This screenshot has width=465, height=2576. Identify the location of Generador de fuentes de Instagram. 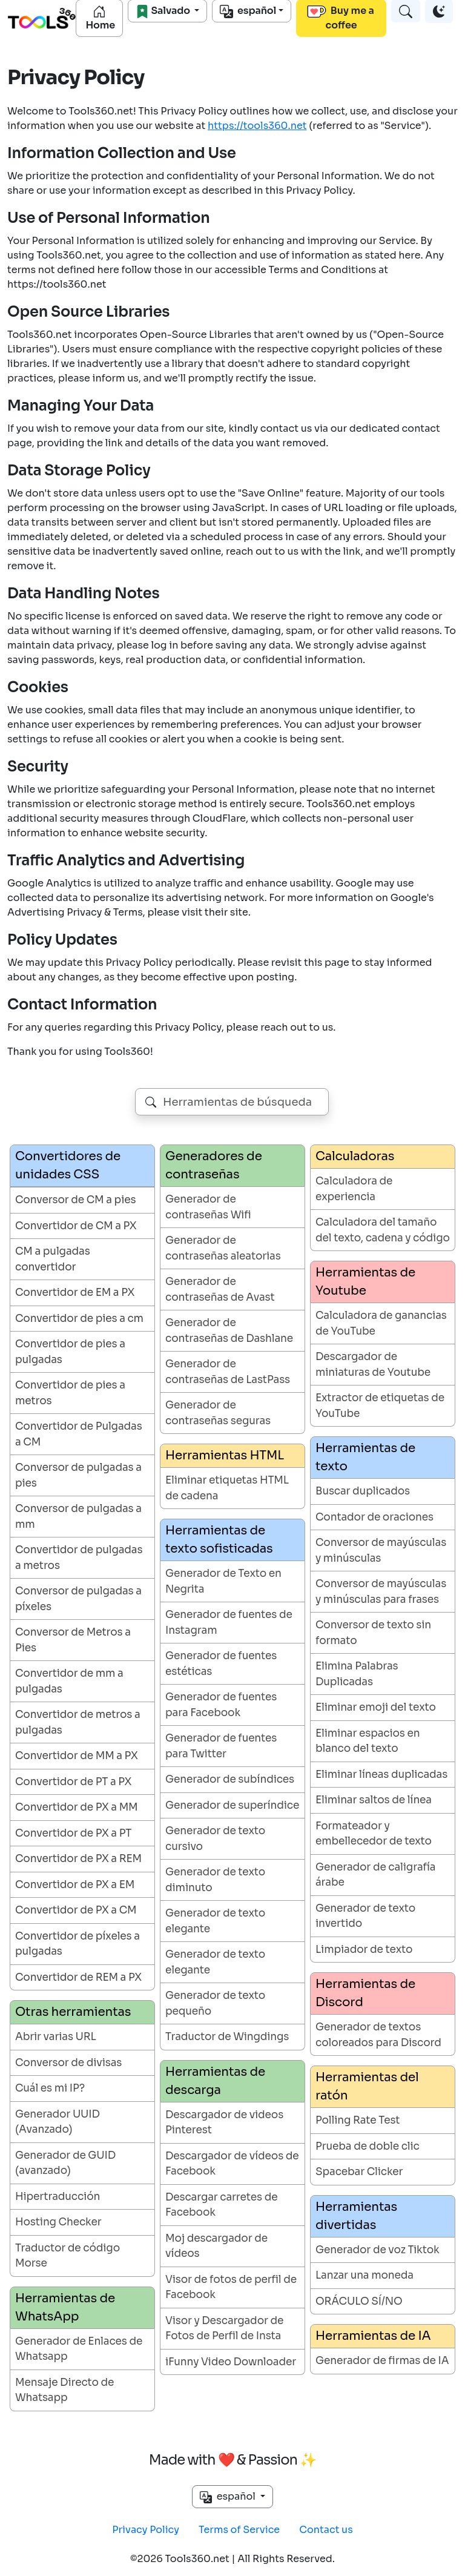
(228, 1622).